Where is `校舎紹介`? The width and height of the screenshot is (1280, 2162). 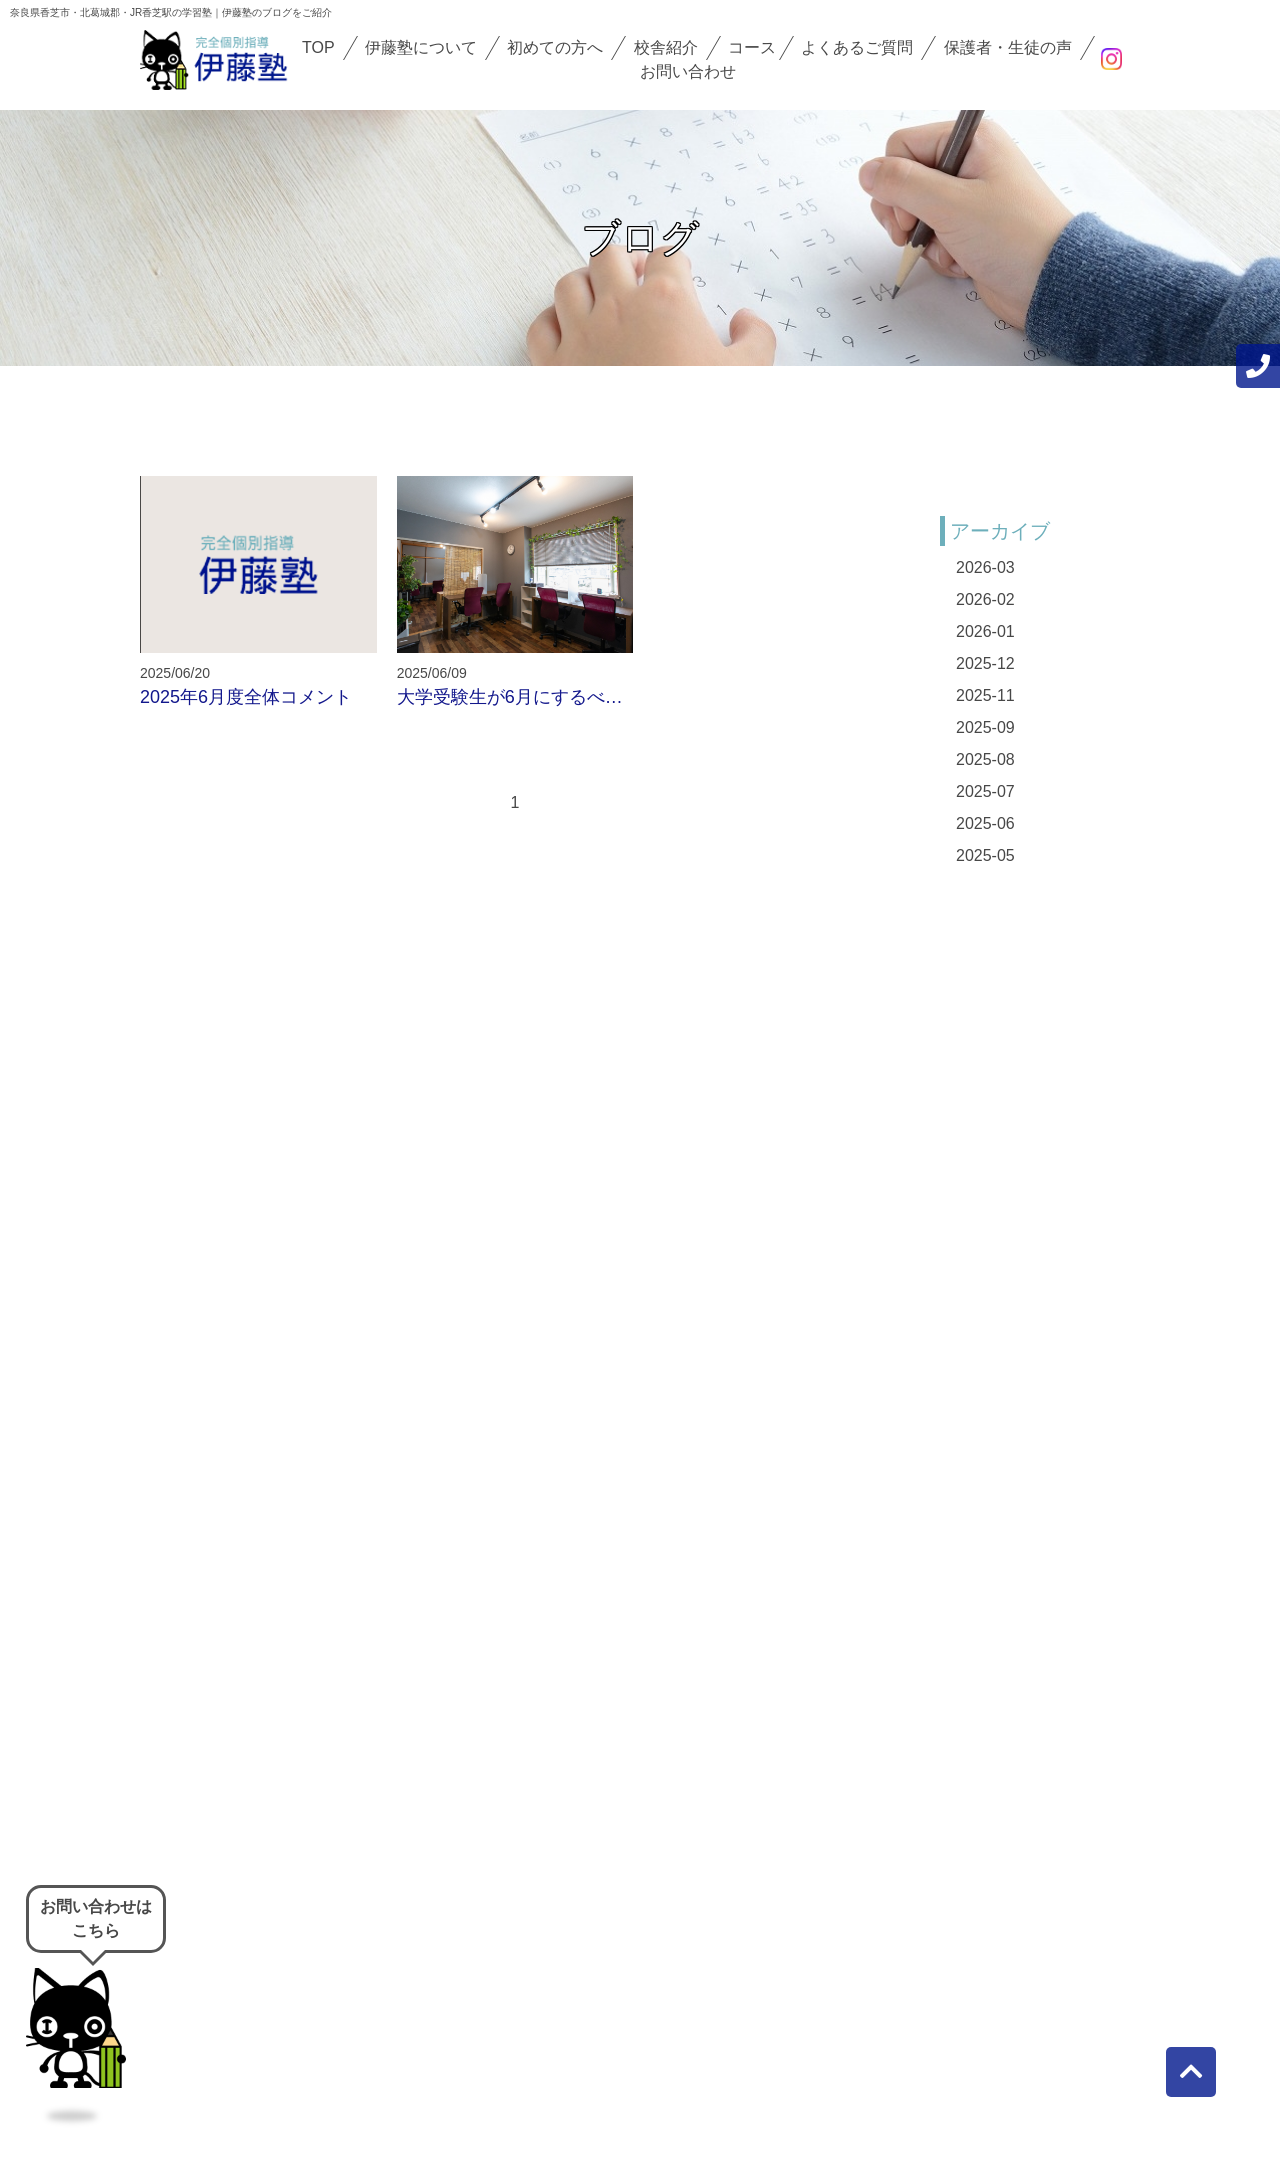 校舎紹介 is located at coordinates (666, 47).